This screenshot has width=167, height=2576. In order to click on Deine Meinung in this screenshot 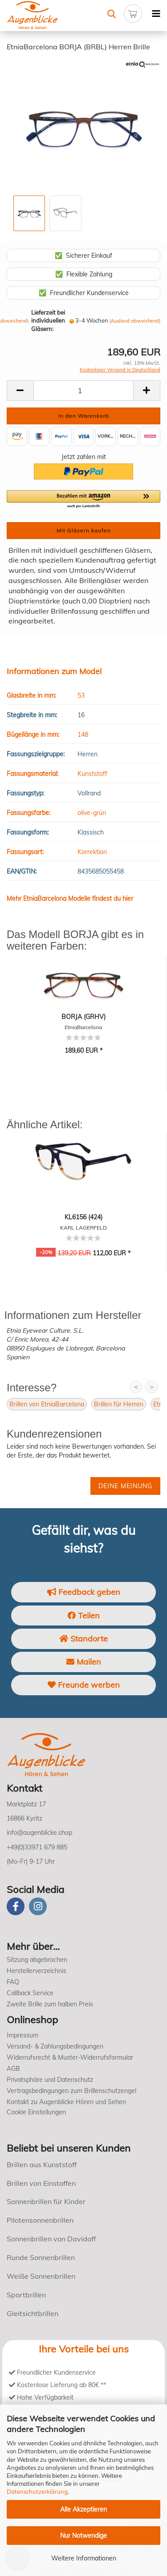, I will do `click(125, 1486)`.